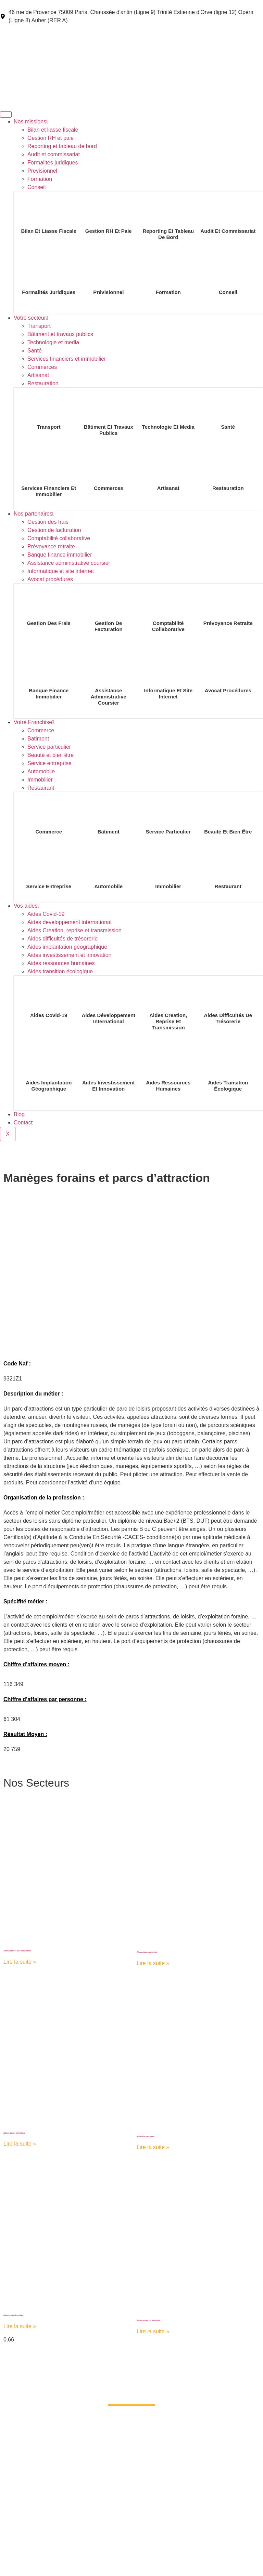 The image size is (263, 2576). I want to click on Nos missions, so click(31, 121).